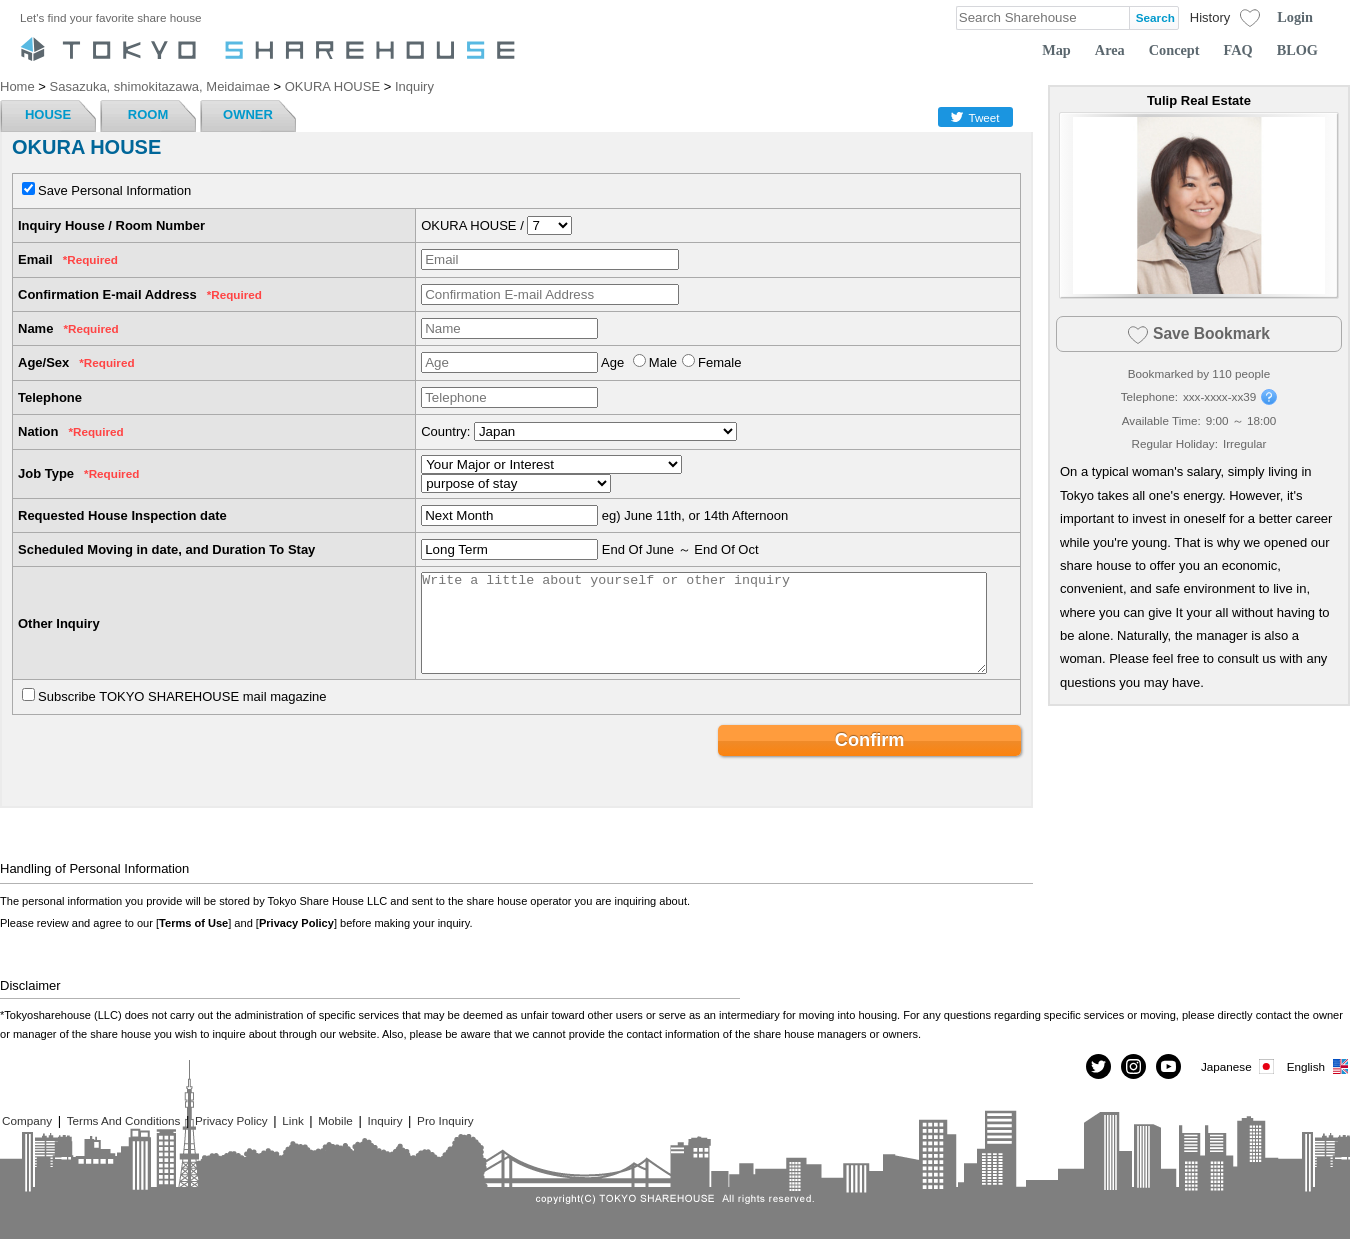 The height and width of the screenshot is (1239, 1350). What do you see at coordinates (296, 923) in the screenshot?
I see `Privacy Policy` at bounding box center [296, 923].